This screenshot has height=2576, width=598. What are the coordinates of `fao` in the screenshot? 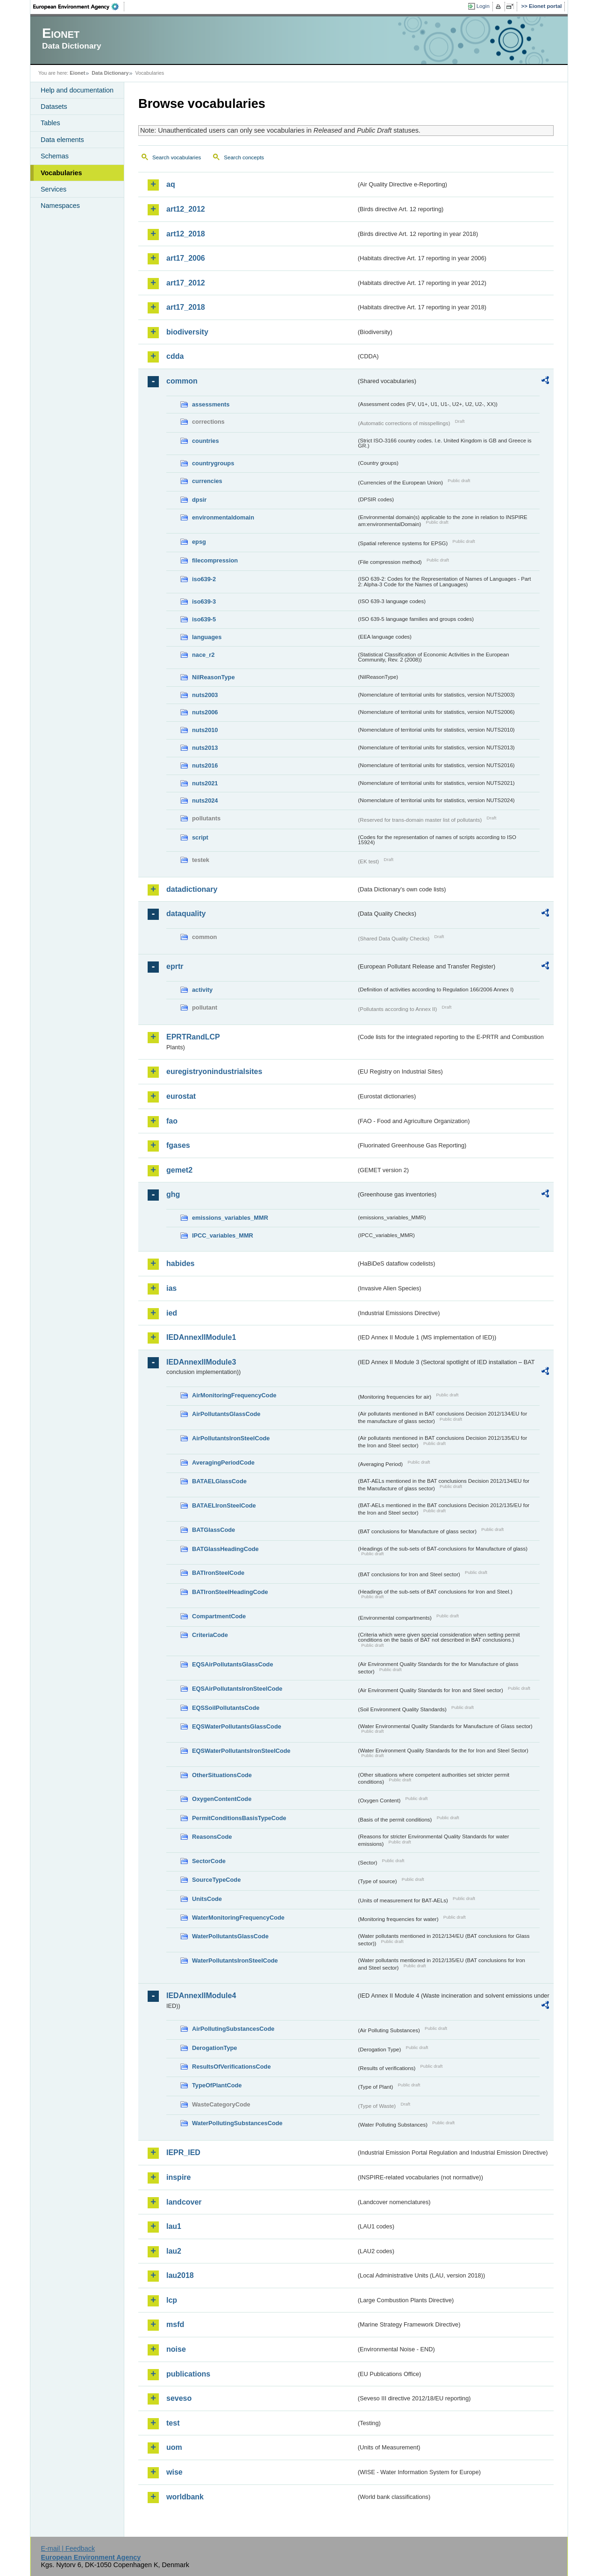 It's located at (172, 1121).